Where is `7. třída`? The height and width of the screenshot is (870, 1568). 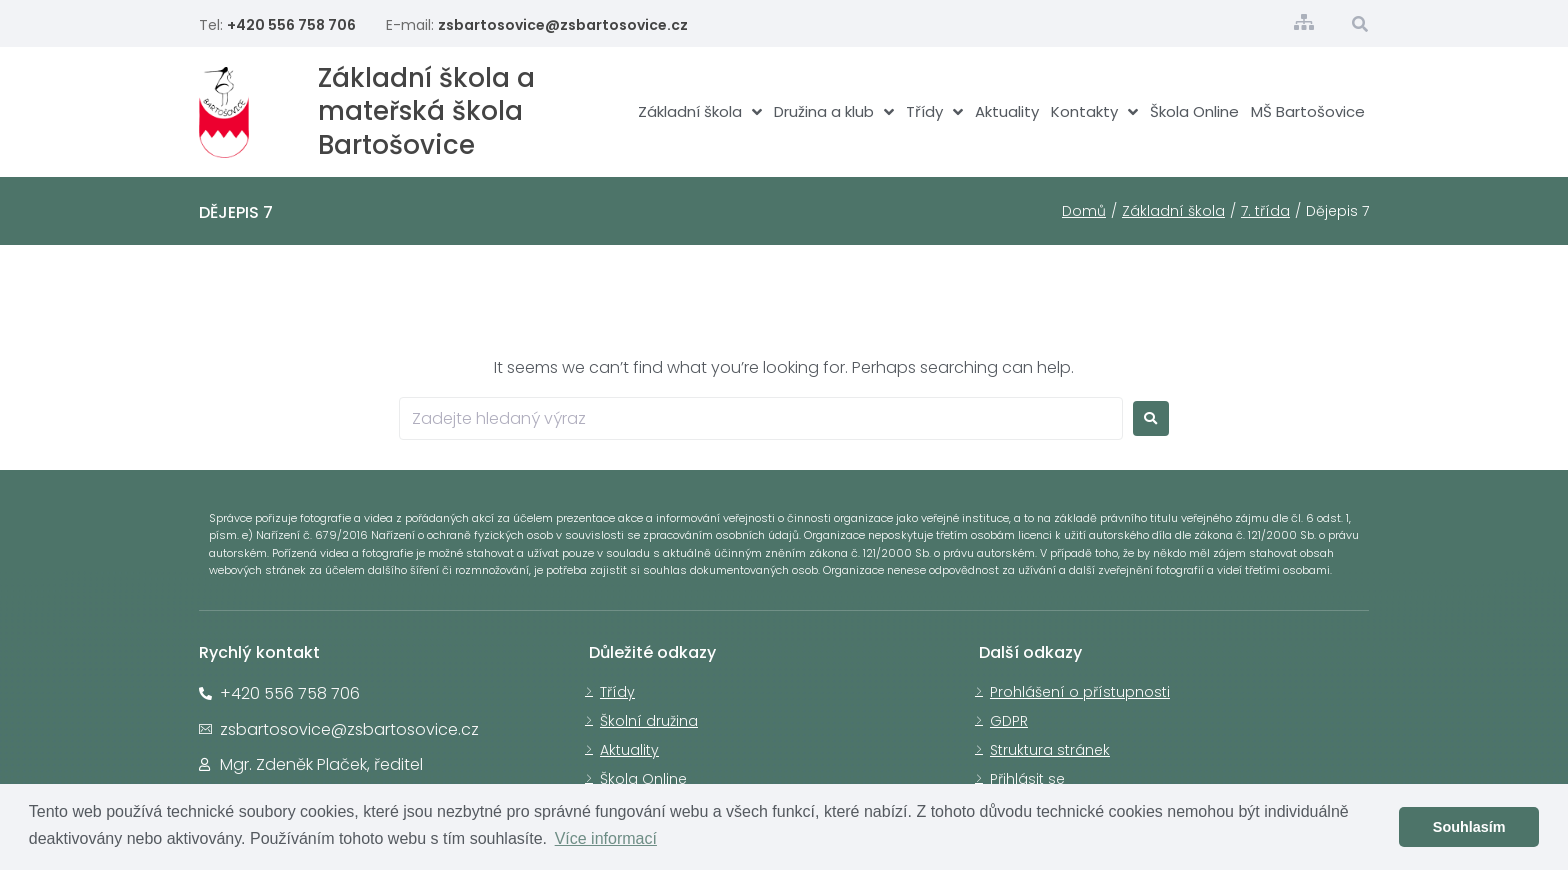
7. třída is located at coordinates (1265, 211).